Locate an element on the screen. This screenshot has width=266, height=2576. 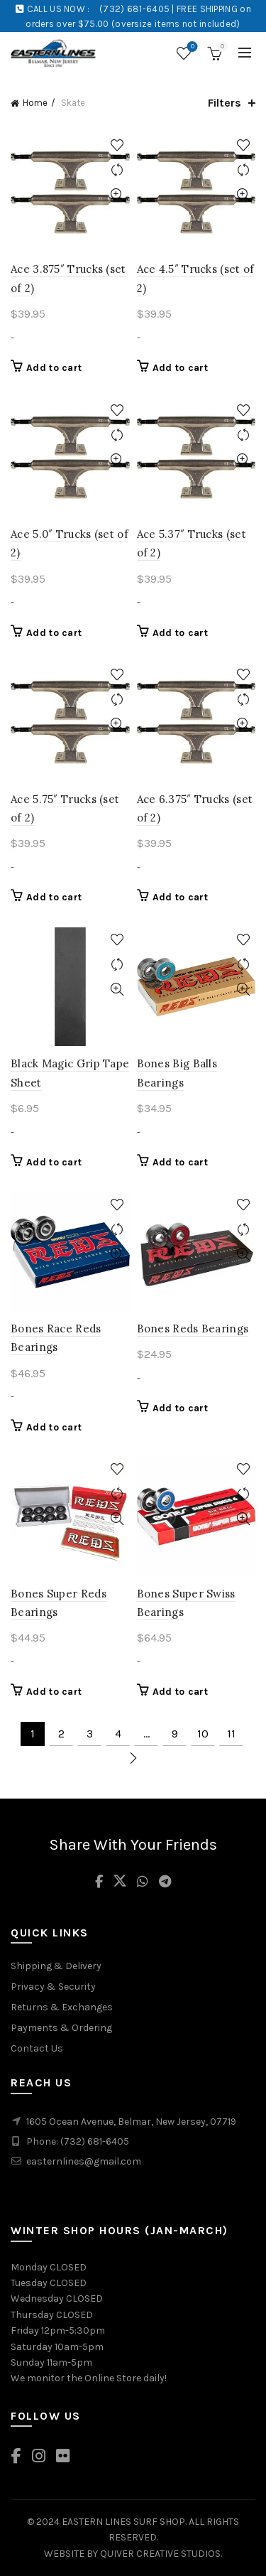
Add to cart [Add to cart: “Bones Big Balls Bearings”] is located at coordinates (180, 1162).